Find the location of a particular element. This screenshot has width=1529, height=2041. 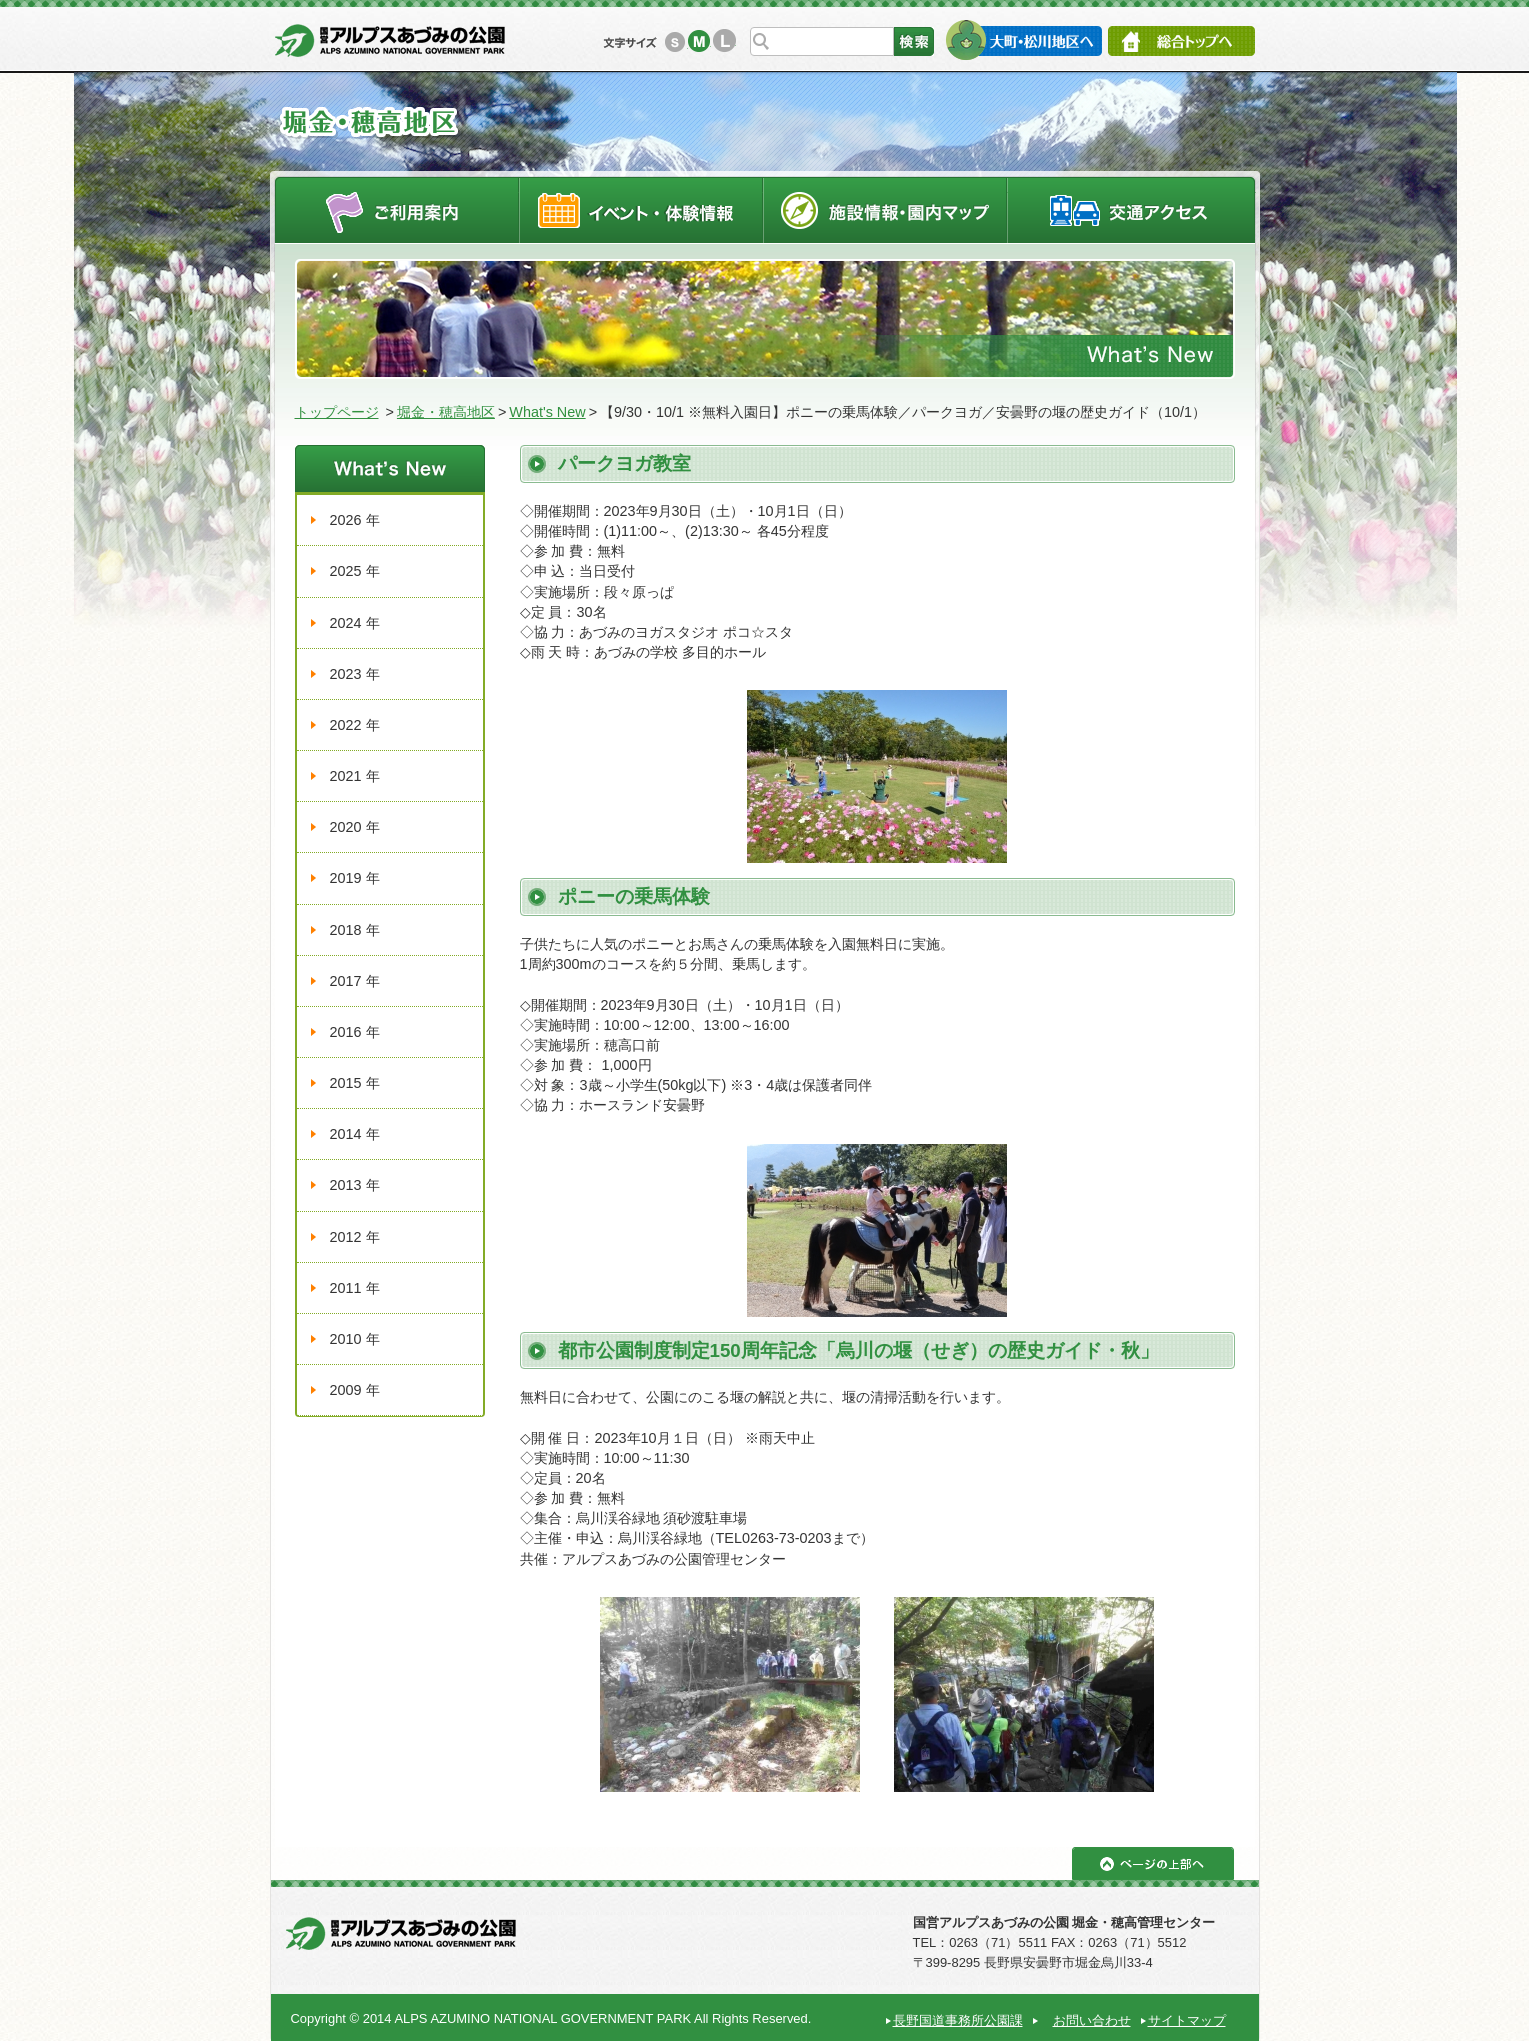

2009 年 is located at coordinates (355, 1390).